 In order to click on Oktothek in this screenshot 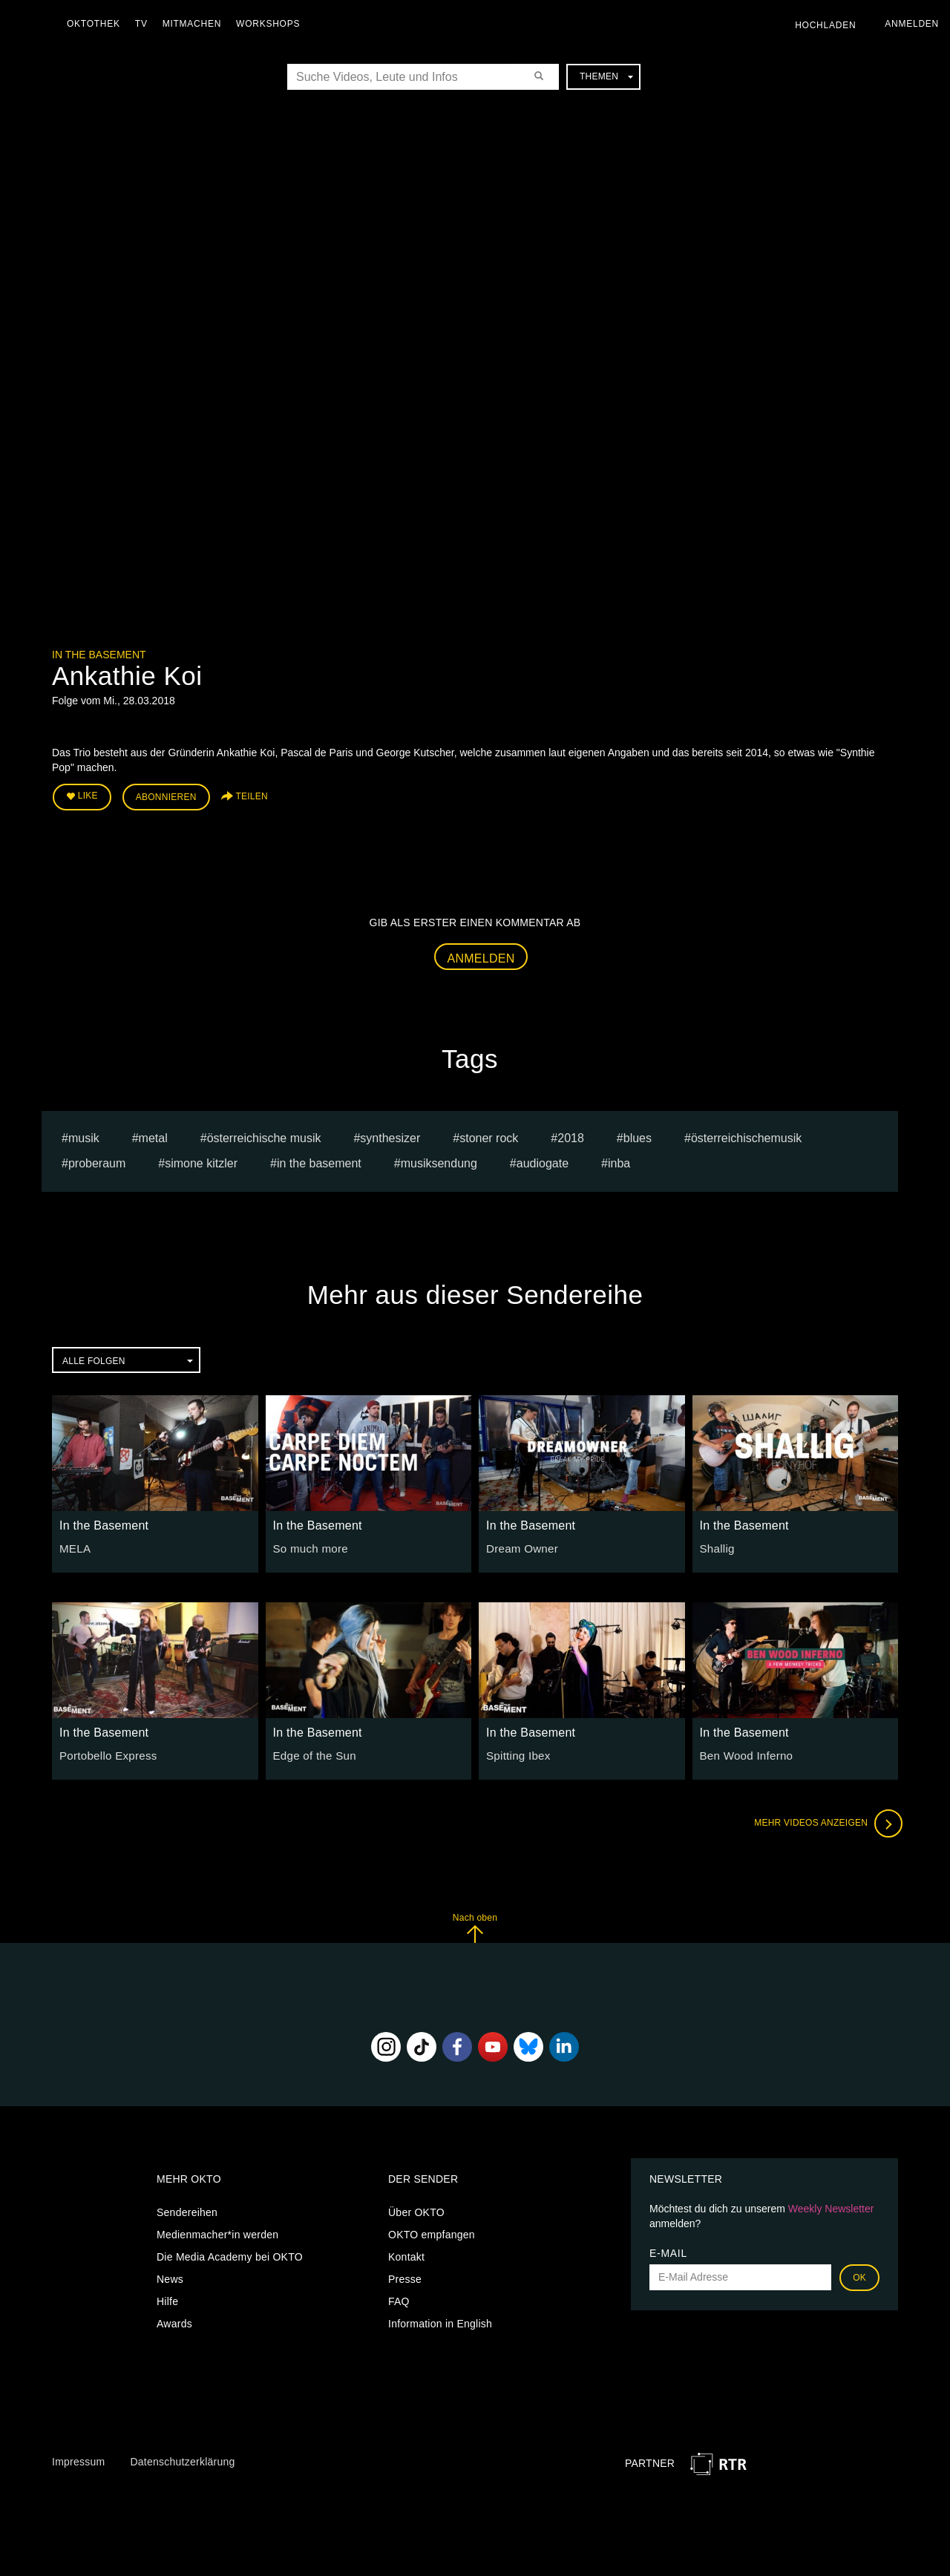, I will do `click(97, 24)`.